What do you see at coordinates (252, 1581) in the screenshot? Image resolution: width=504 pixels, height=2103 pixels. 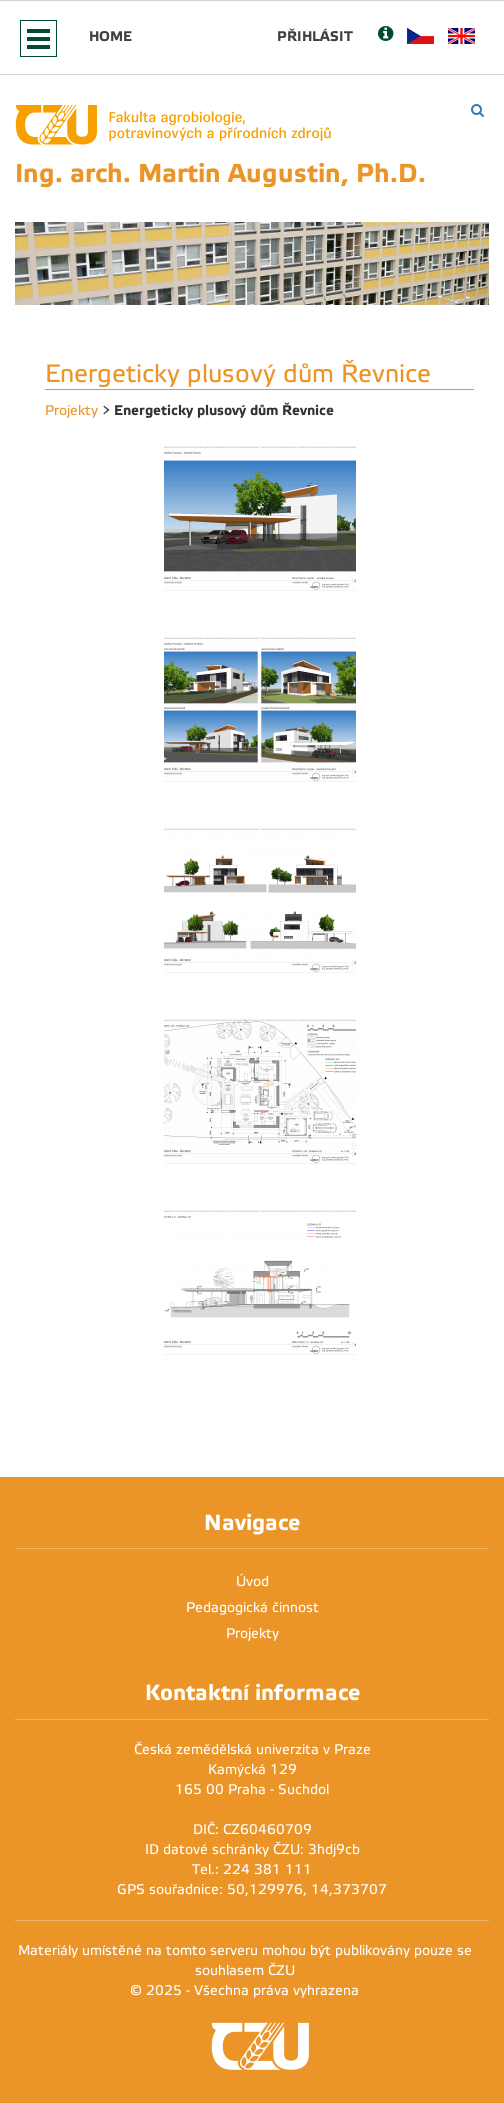 I see `Úvod` at bounding box center [252, 1581].